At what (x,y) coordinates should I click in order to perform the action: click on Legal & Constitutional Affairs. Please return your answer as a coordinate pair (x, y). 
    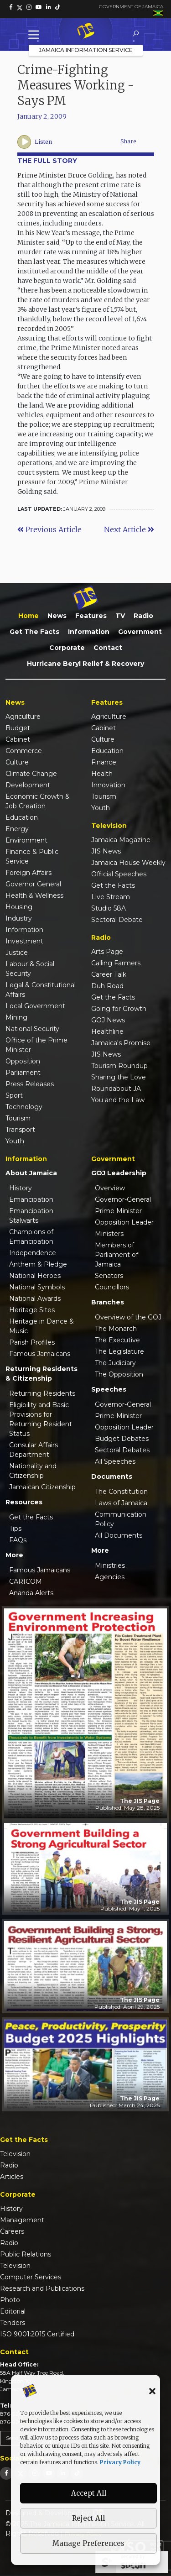
    Looking at the image, I should click on (40, 990).